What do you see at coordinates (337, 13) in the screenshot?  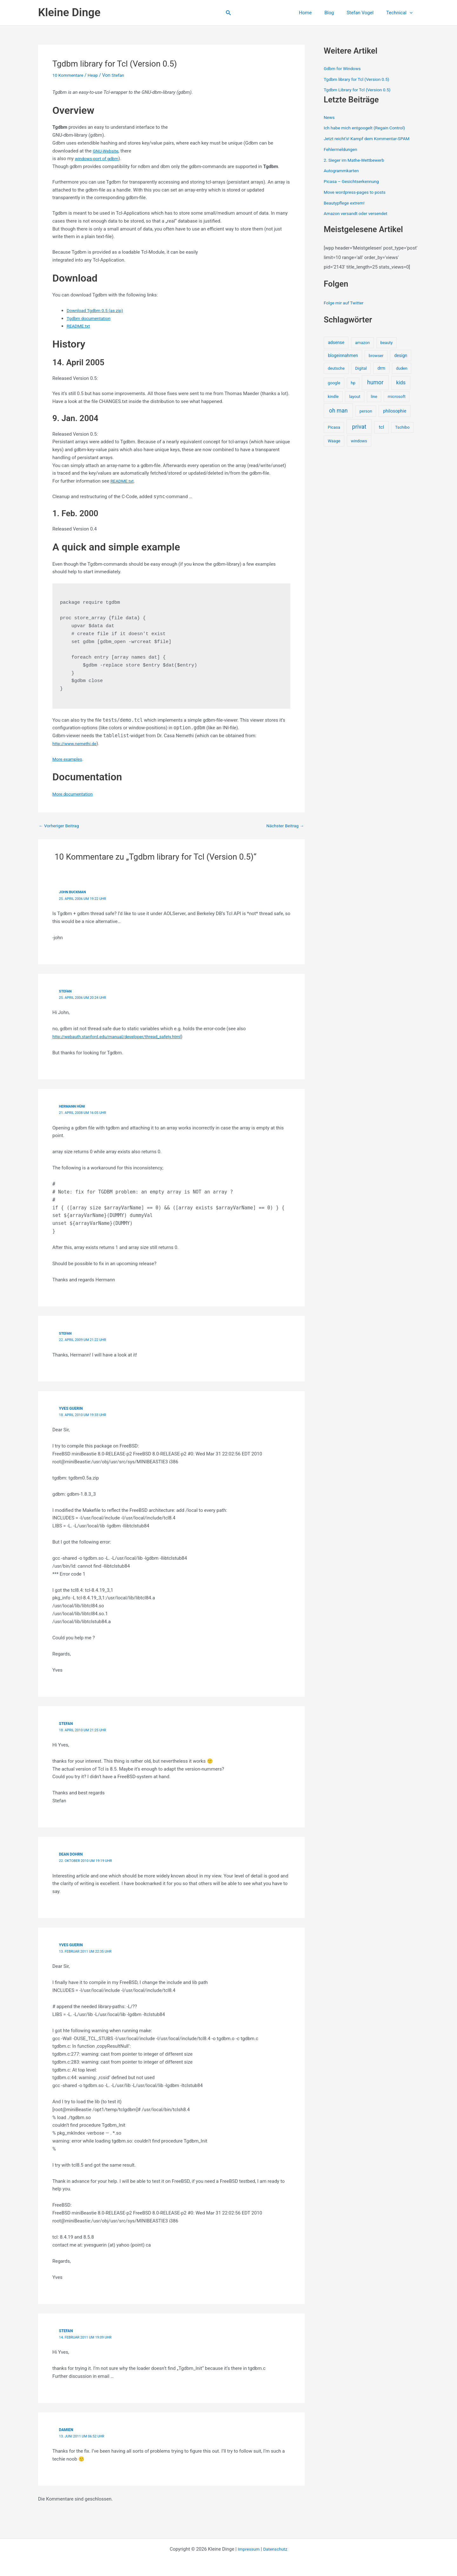 I see `Blog` at bounding box center [337, 13].